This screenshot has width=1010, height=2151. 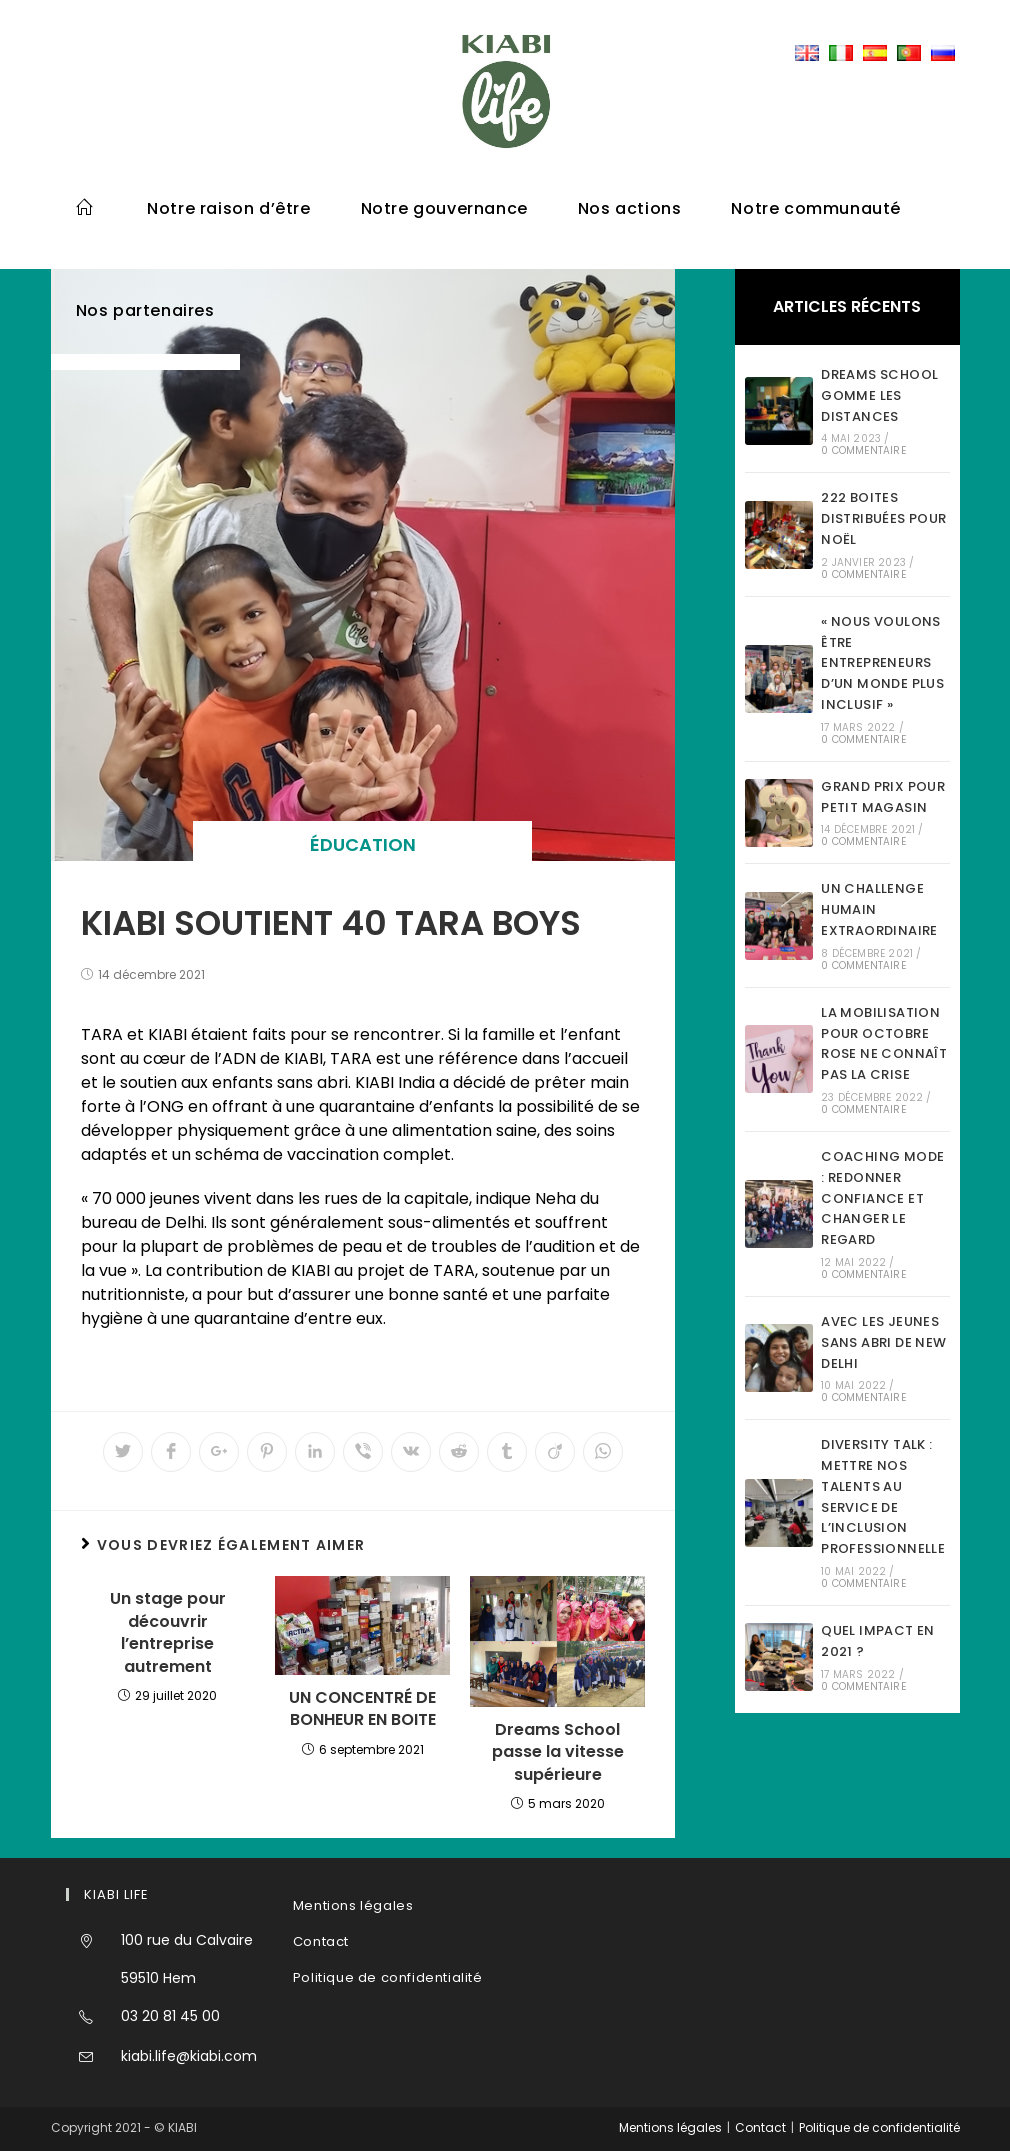 What do you see at coordinates (219, 1452) in the screenshot?
I see `[Share on Google plus]` at bounding box center [219, 1452].